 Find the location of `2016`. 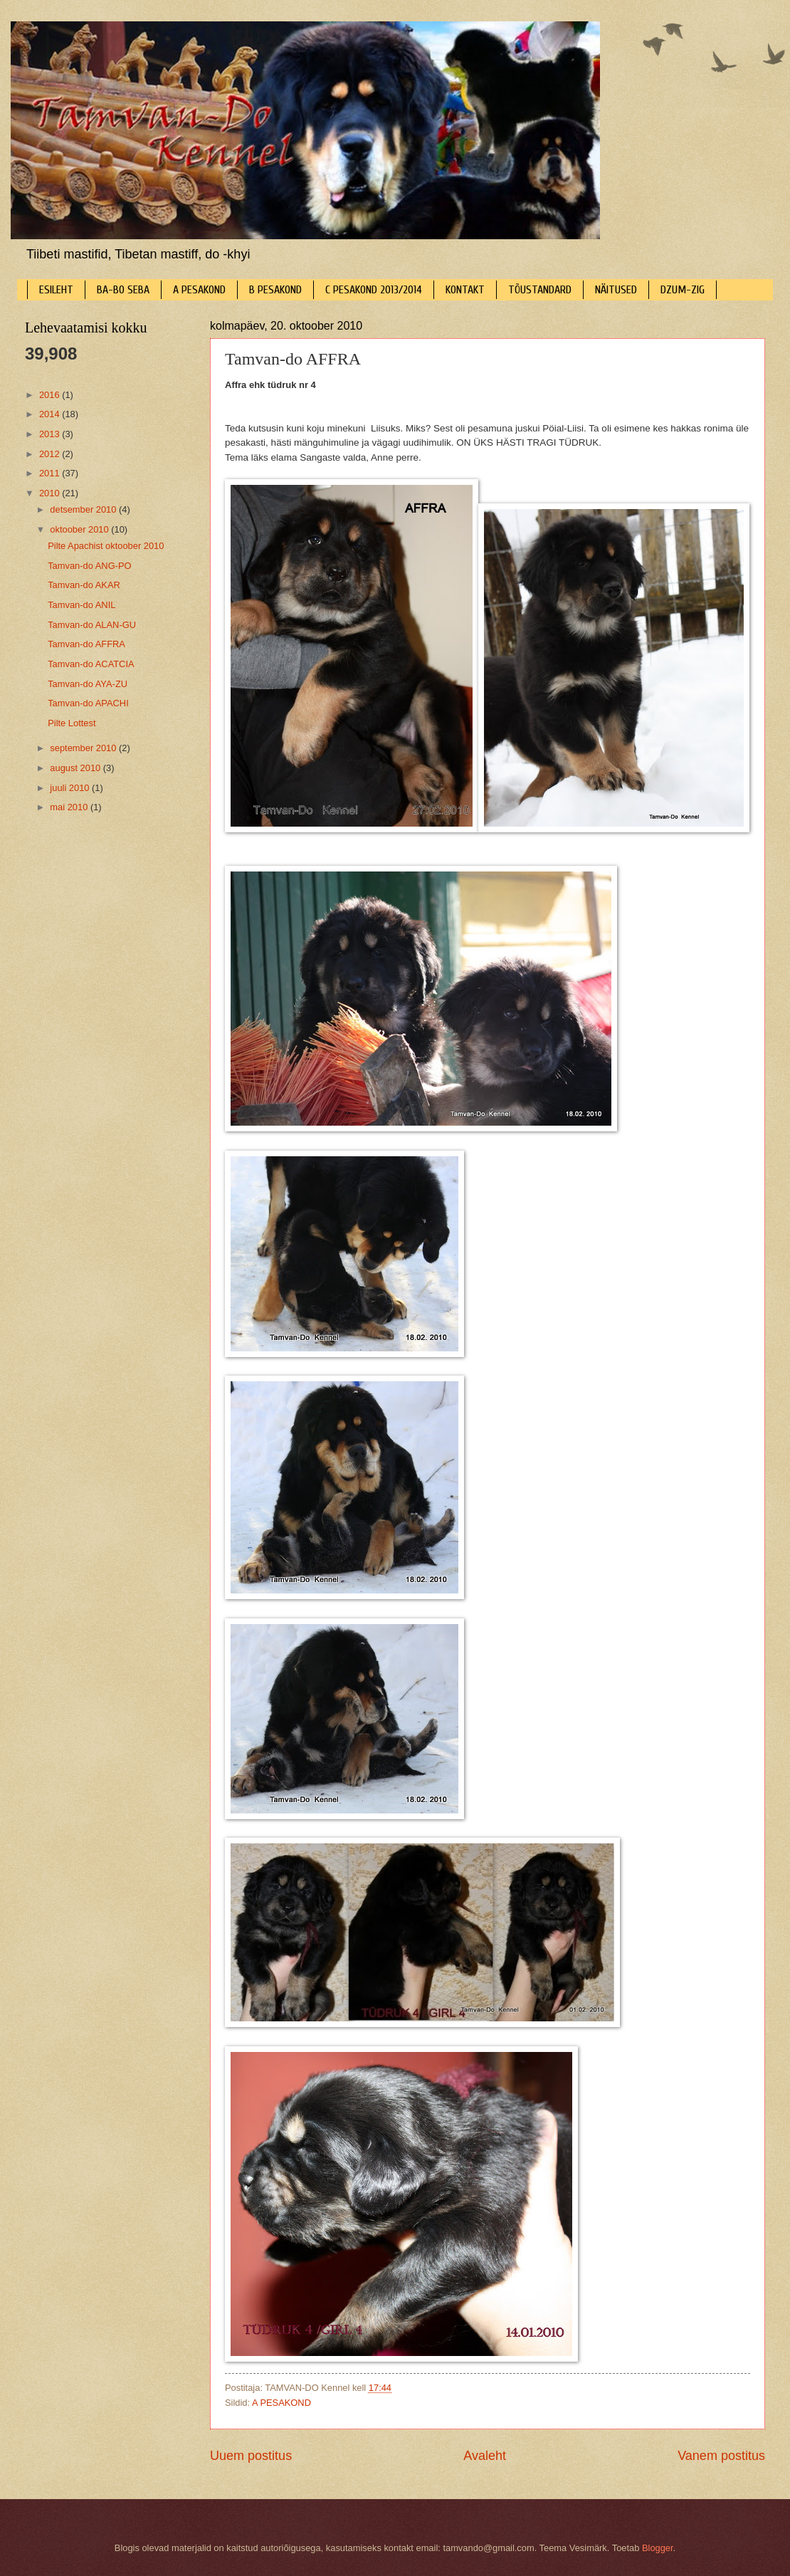

2016 is located at coordinates (50, 394).